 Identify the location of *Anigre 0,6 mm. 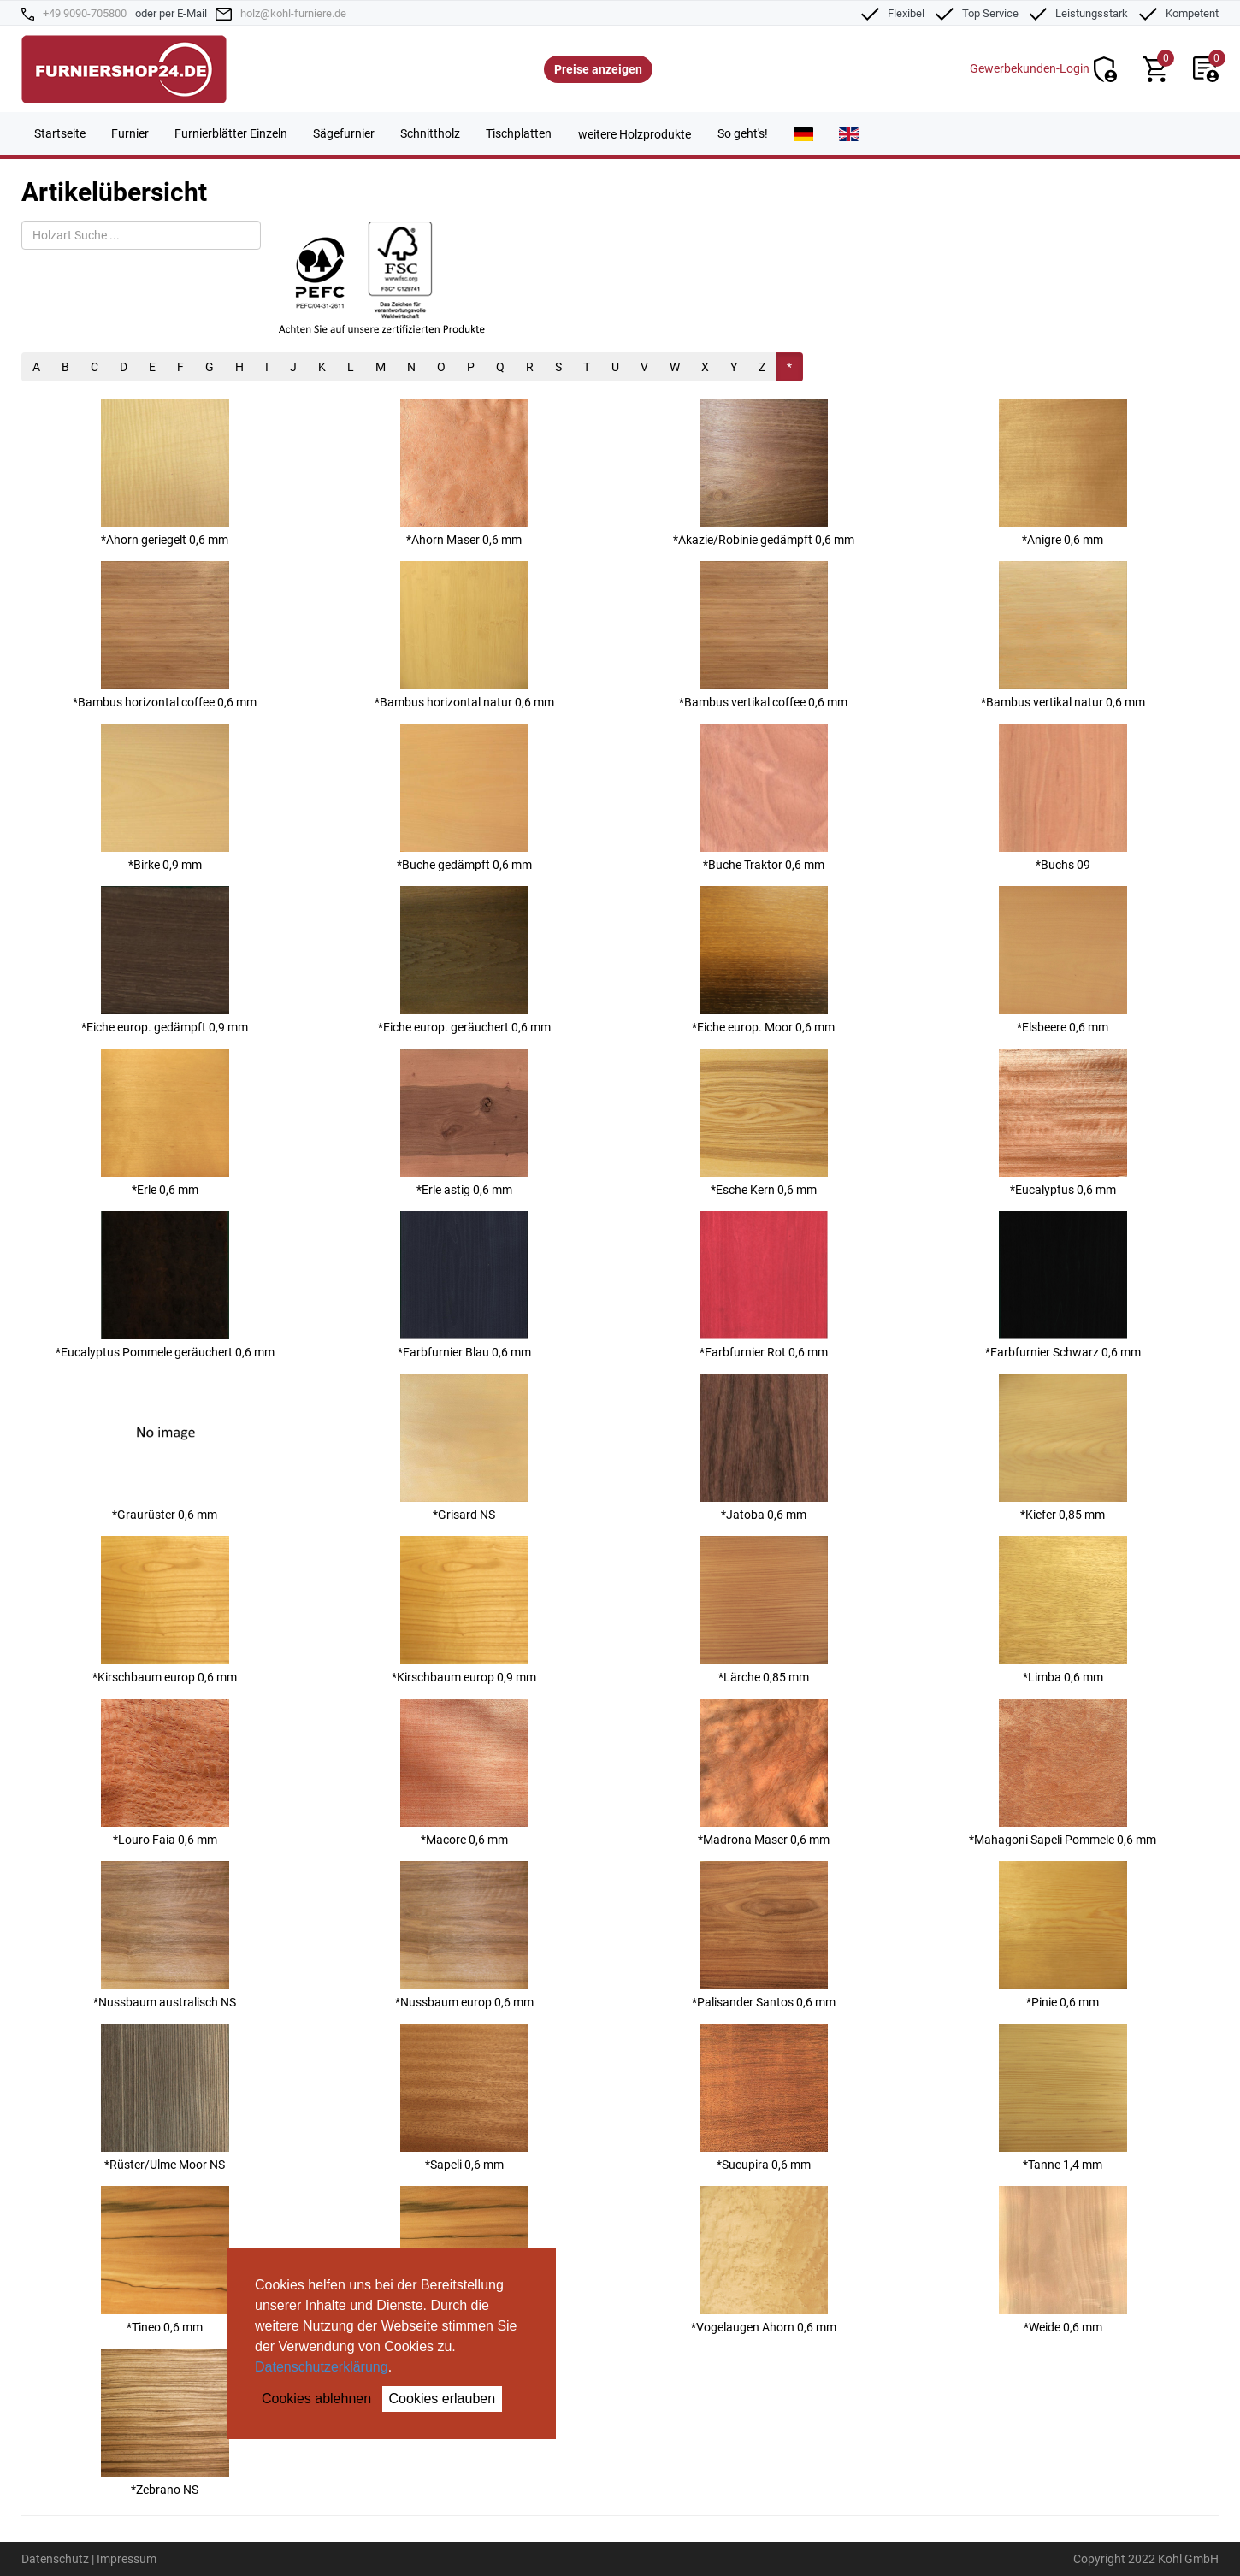
(1063, 473).